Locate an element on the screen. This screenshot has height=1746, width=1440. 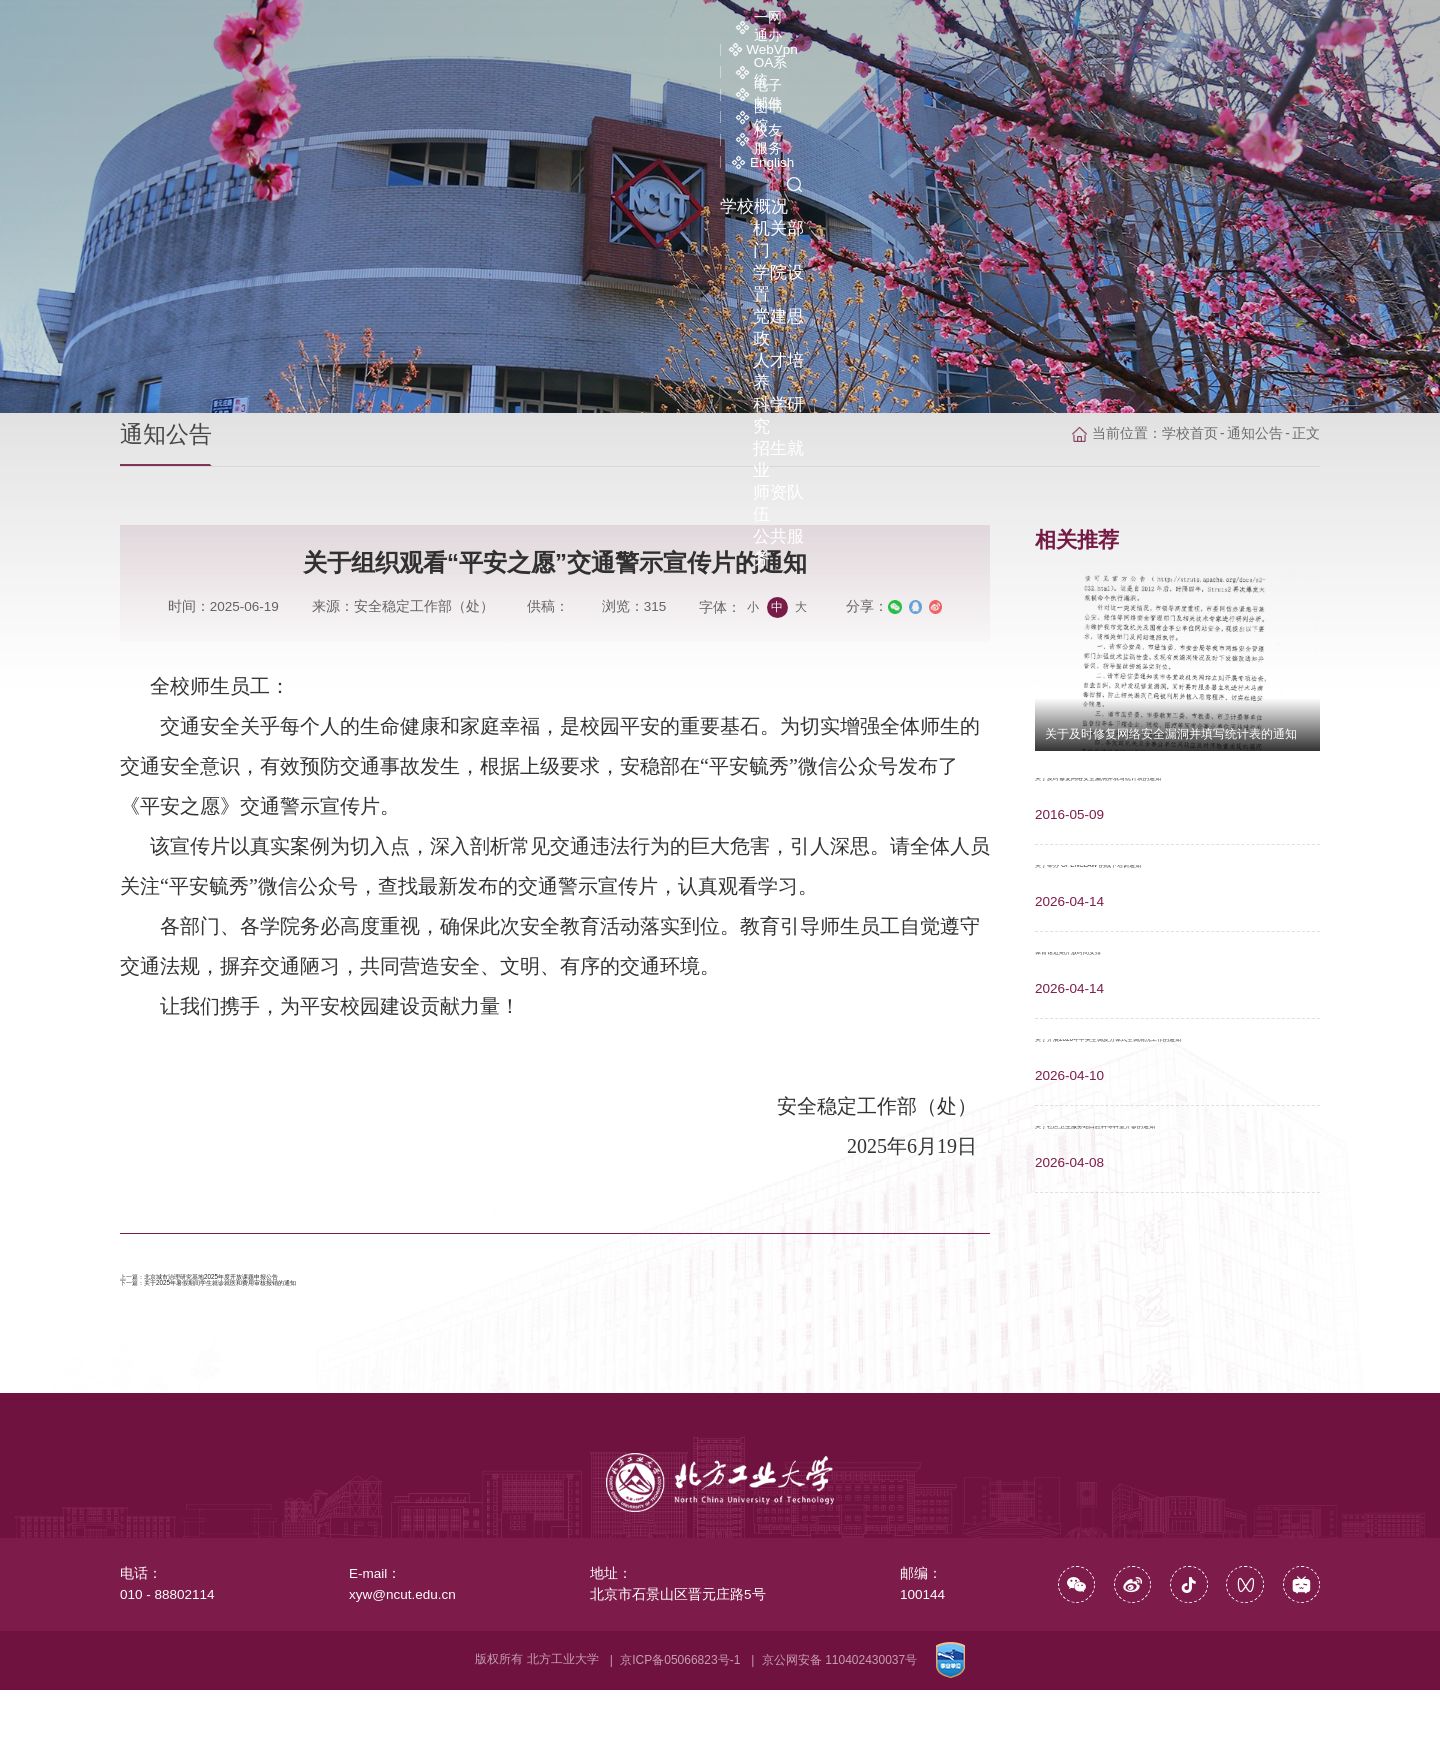
机关部门 is located at coordinates (579, 60).